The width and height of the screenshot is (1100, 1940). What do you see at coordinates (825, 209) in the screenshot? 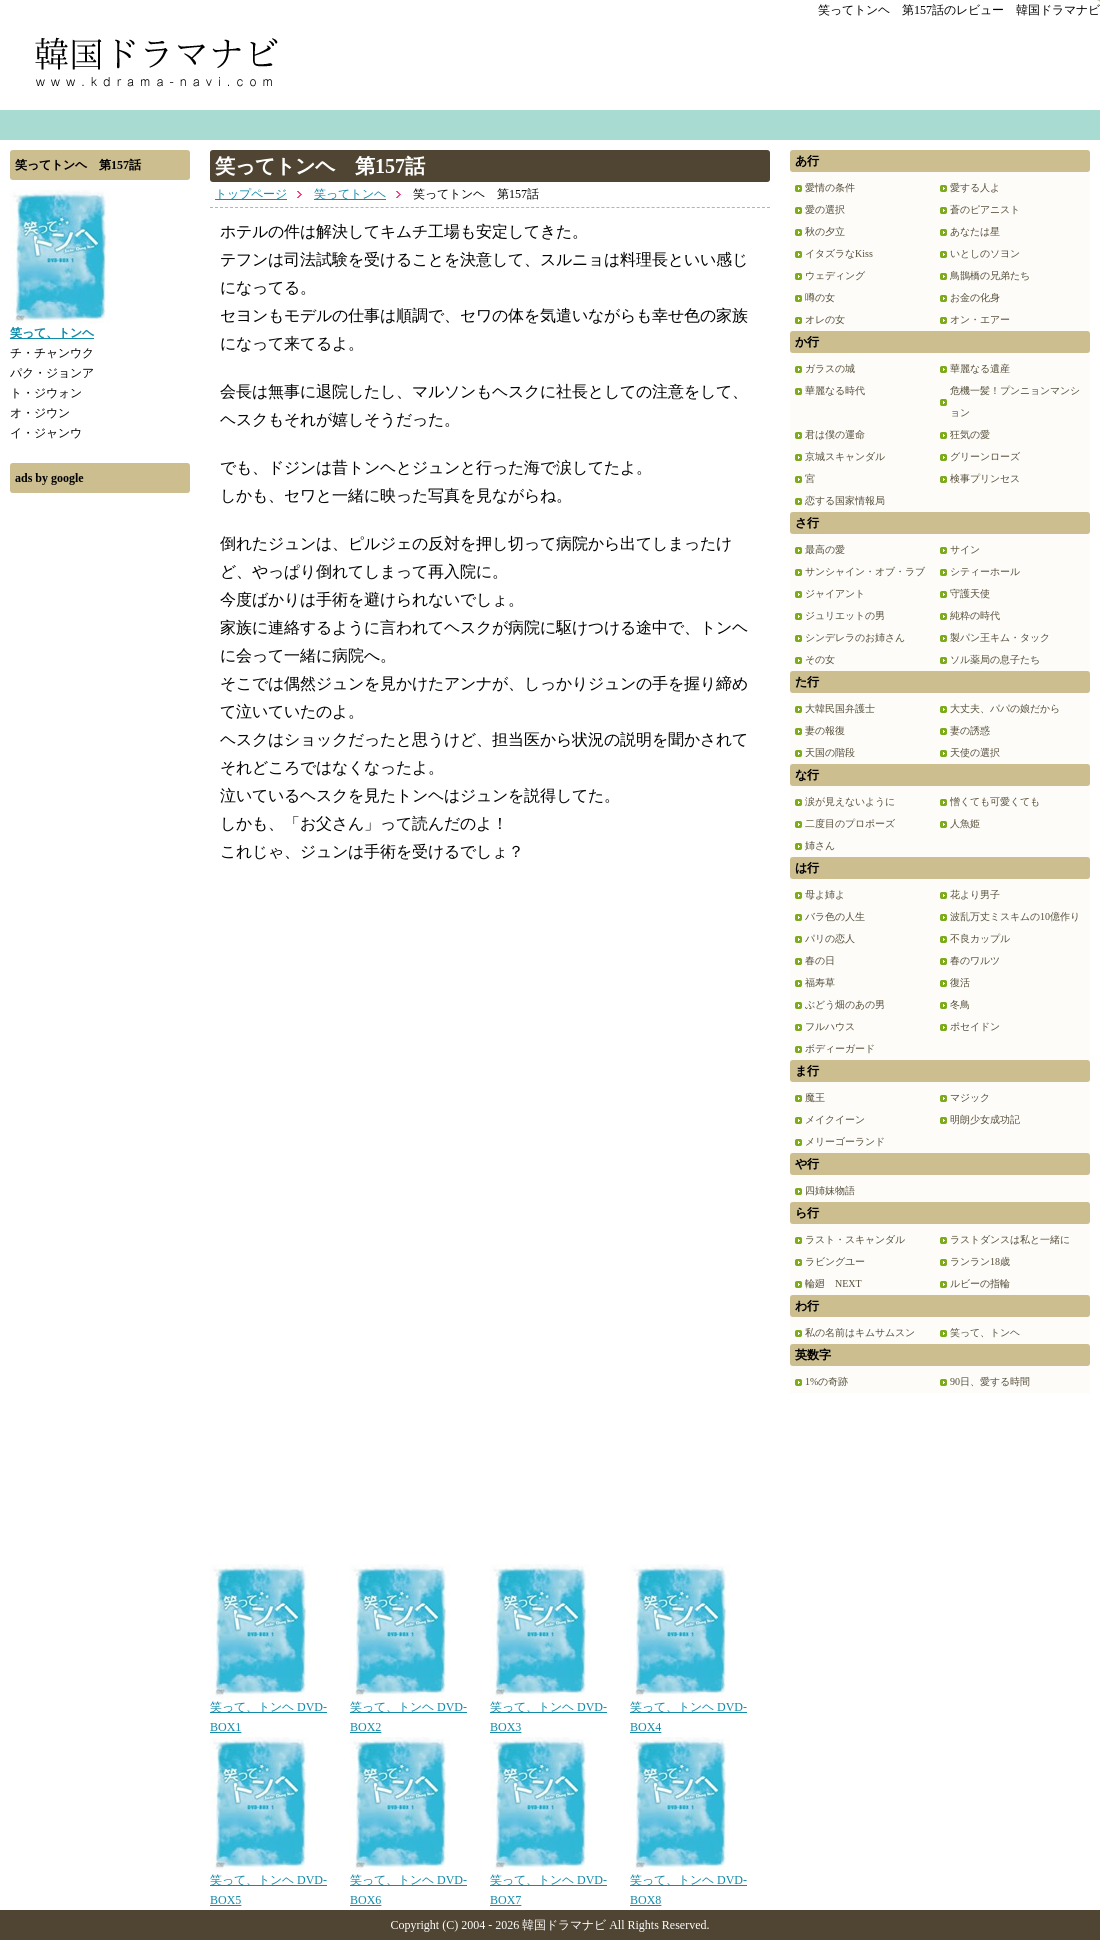
I see `愛の選択` at bounding box center [825, 209].